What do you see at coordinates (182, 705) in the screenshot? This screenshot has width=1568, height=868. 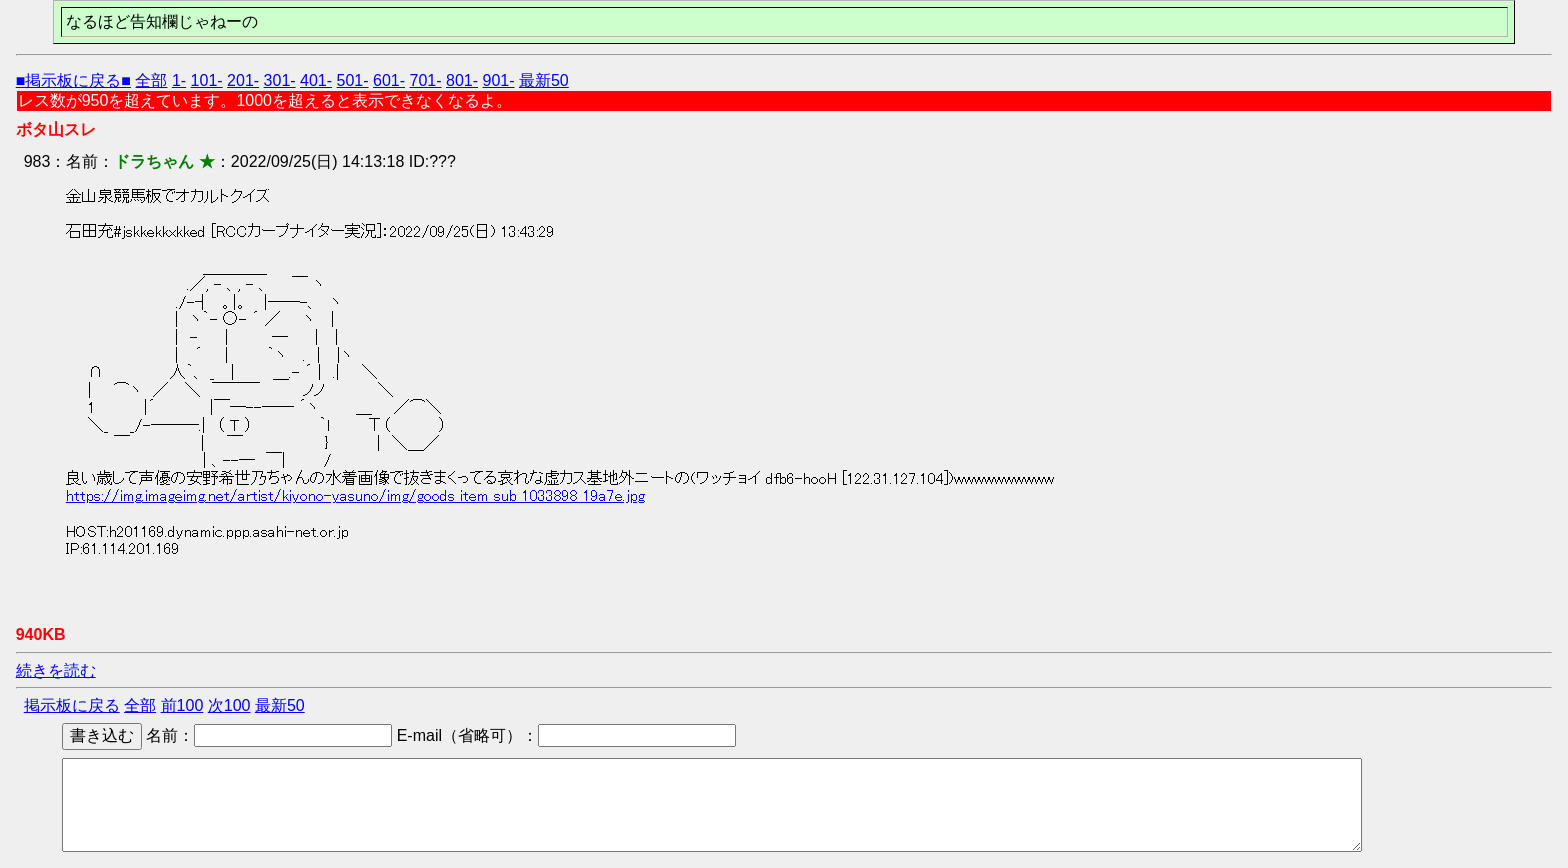 I see `前100` at bounding box center [182, 705].